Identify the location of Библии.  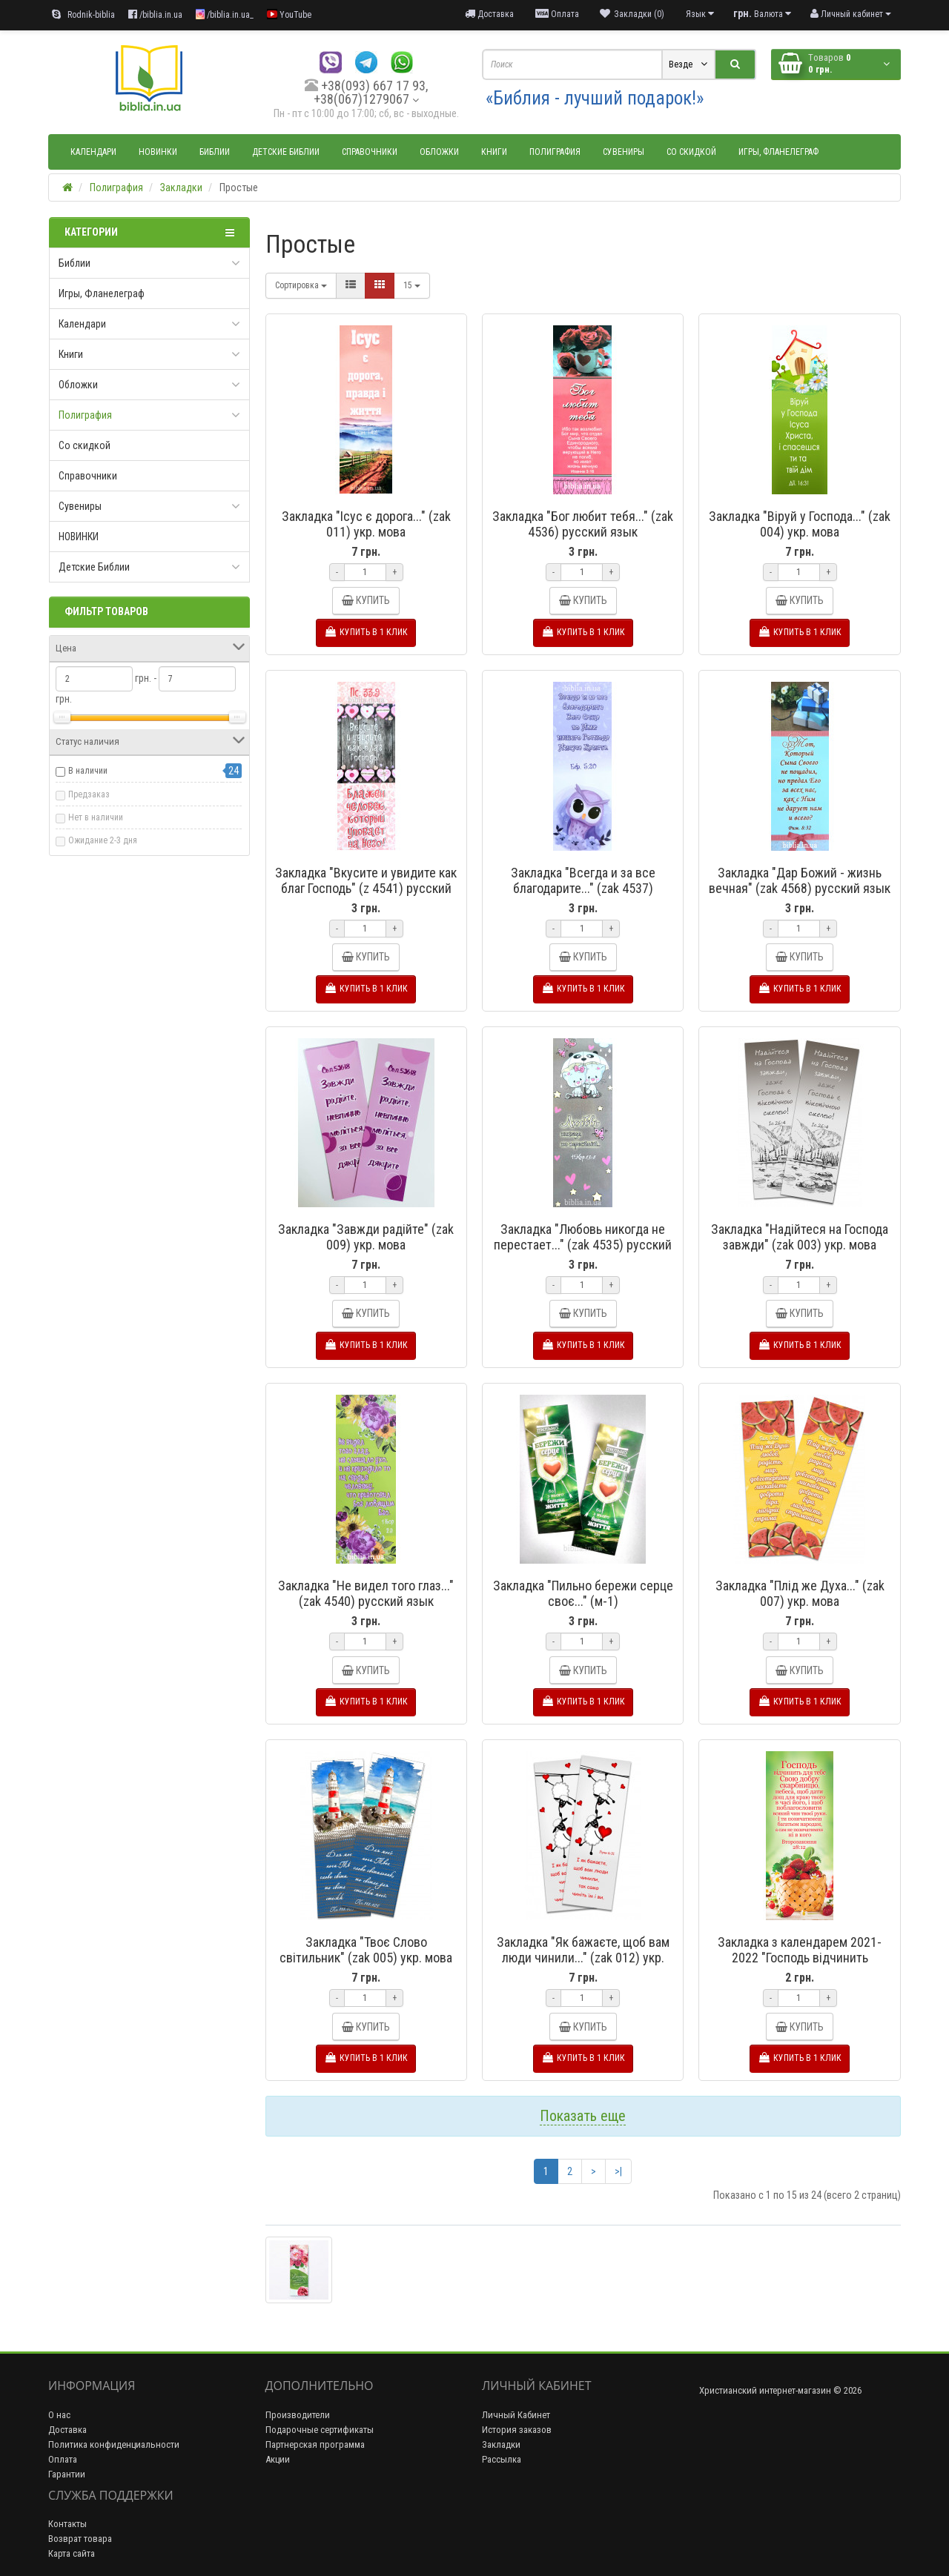
(214, 152).